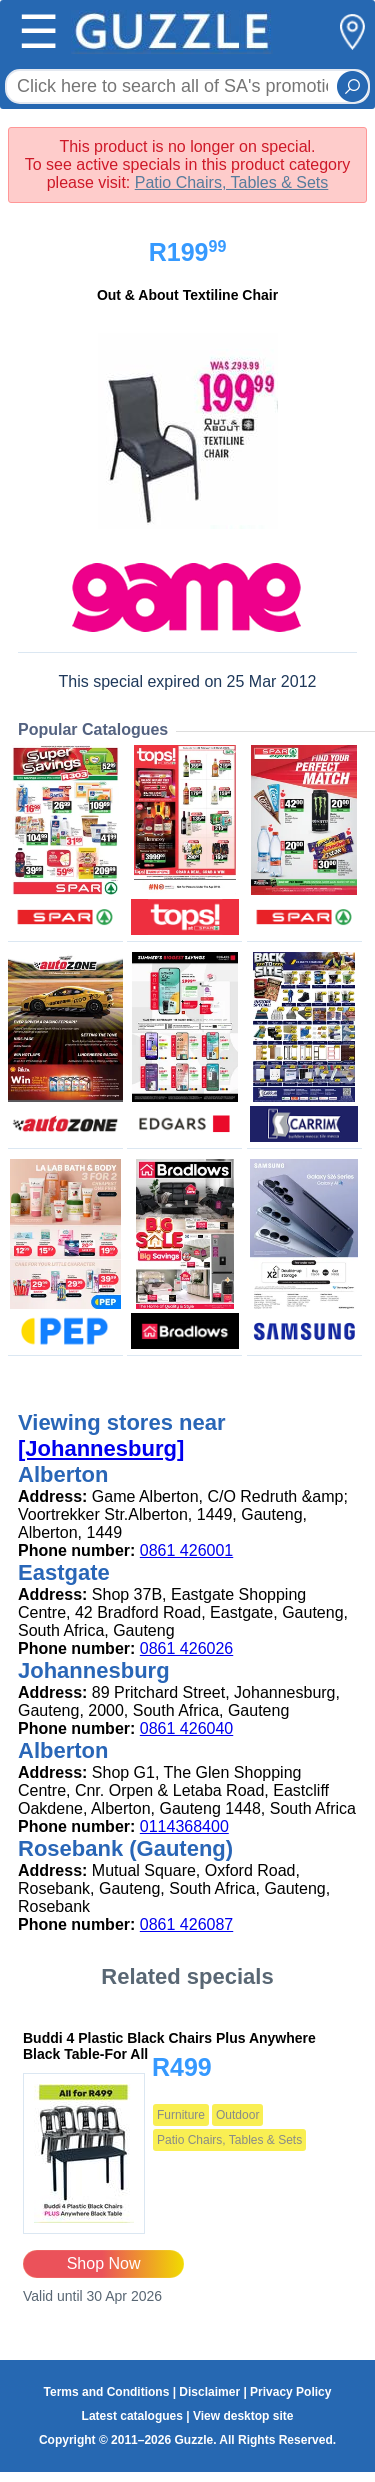  Describe the element at coordinates (107, 2392) in the screenshot. I see `Terms and Conditions` at that location.